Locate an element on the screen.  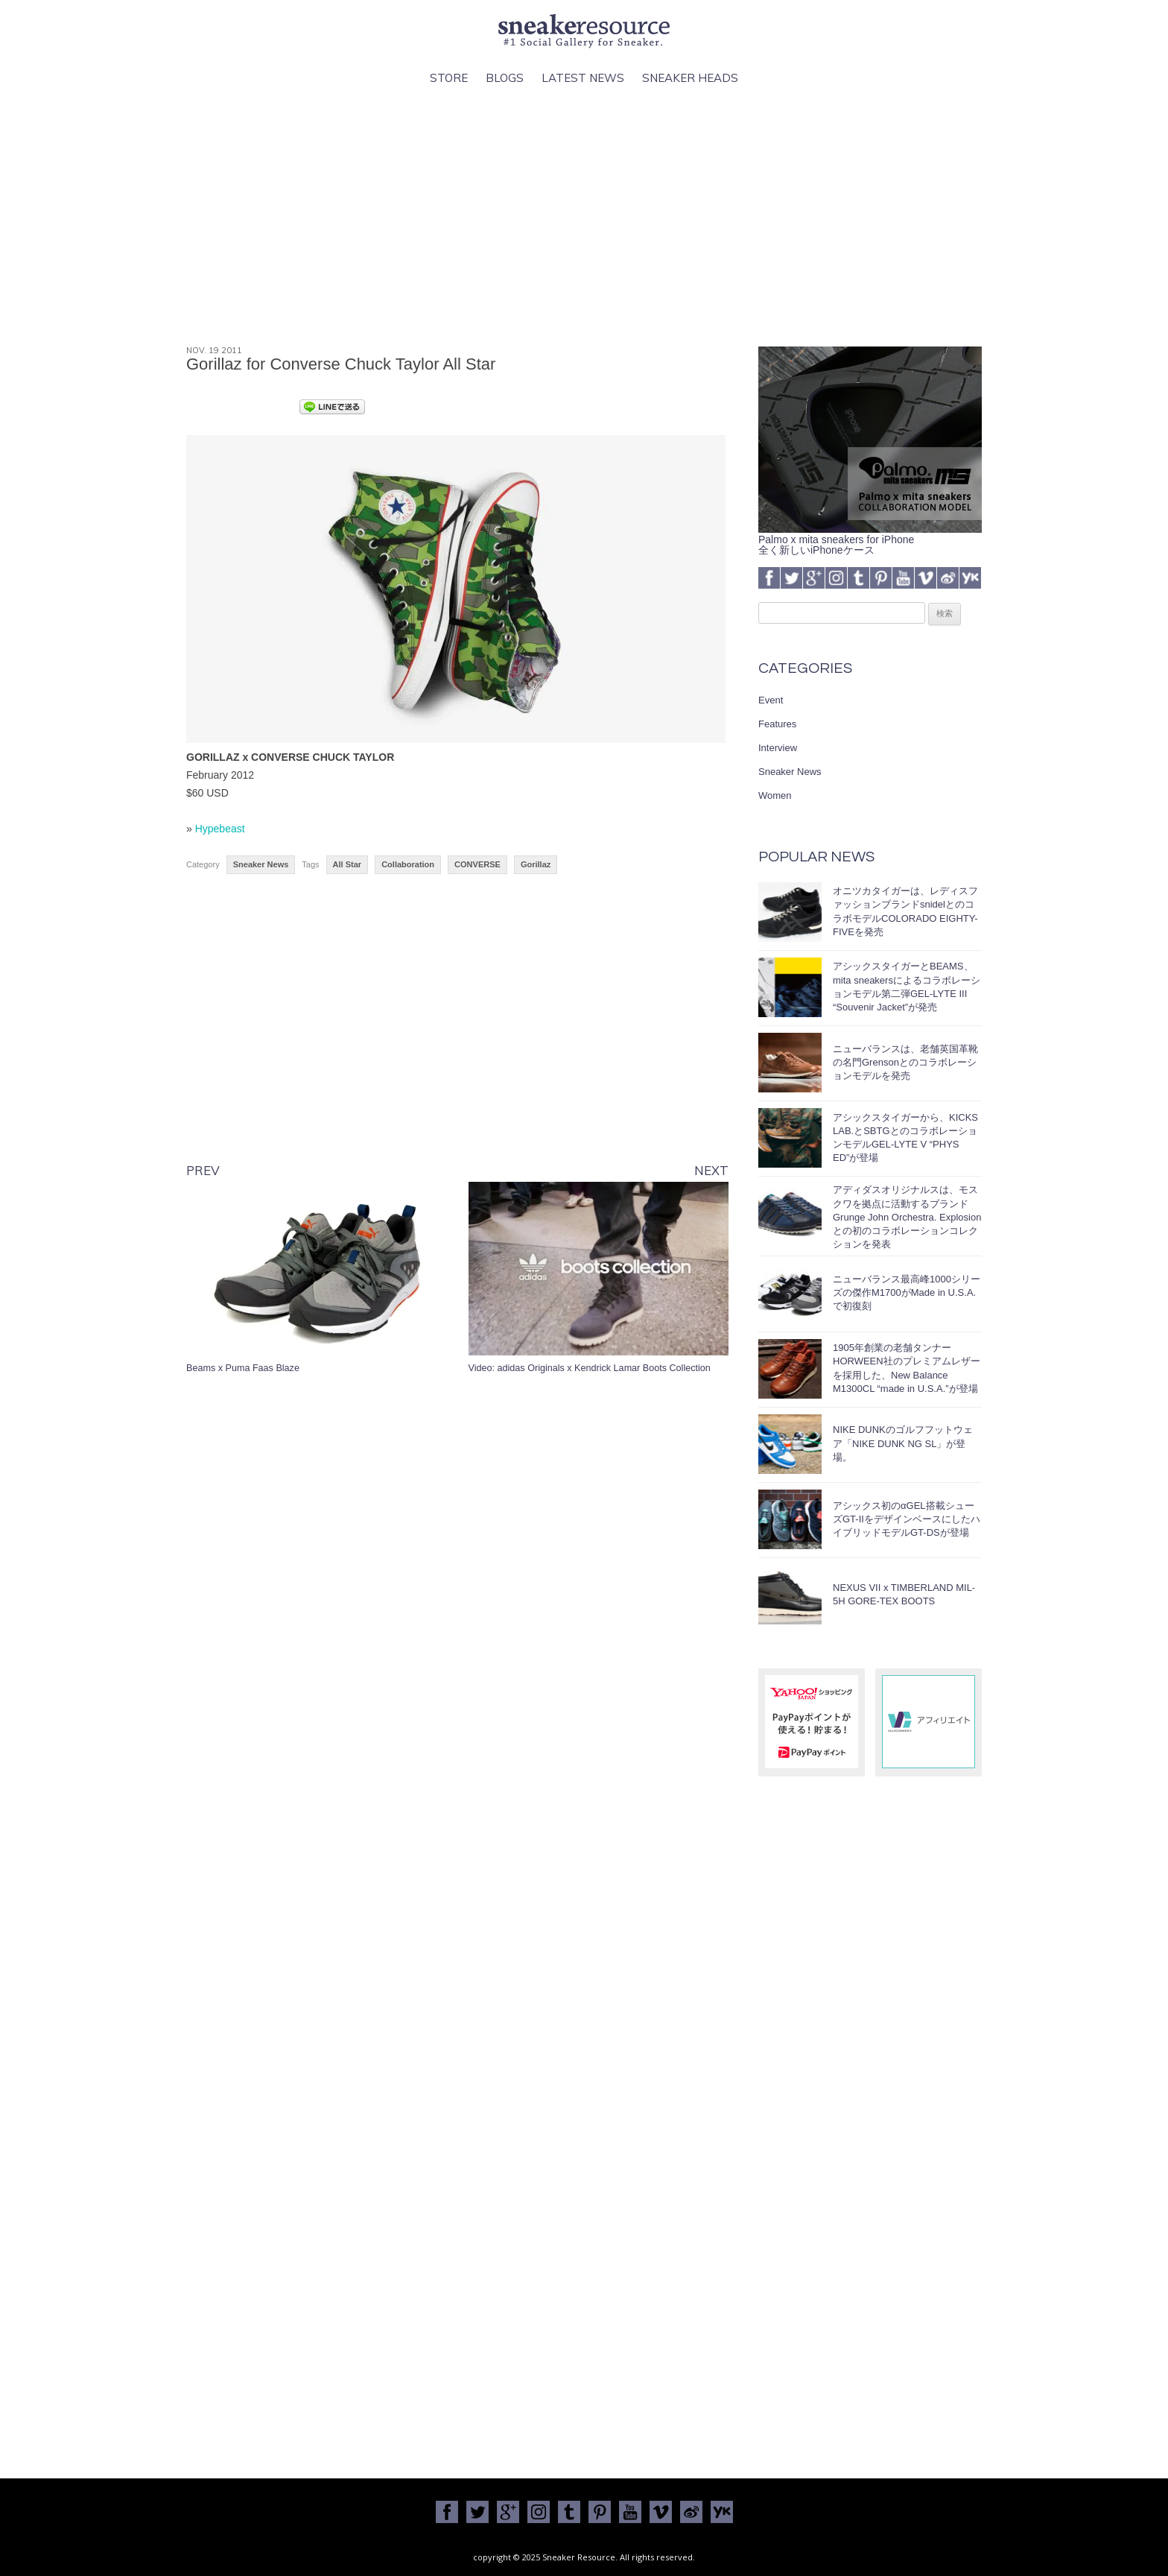
Palmo x mita sneakers for iPhone全く新しいiPhoneケース is located at coordinates (870, 539).